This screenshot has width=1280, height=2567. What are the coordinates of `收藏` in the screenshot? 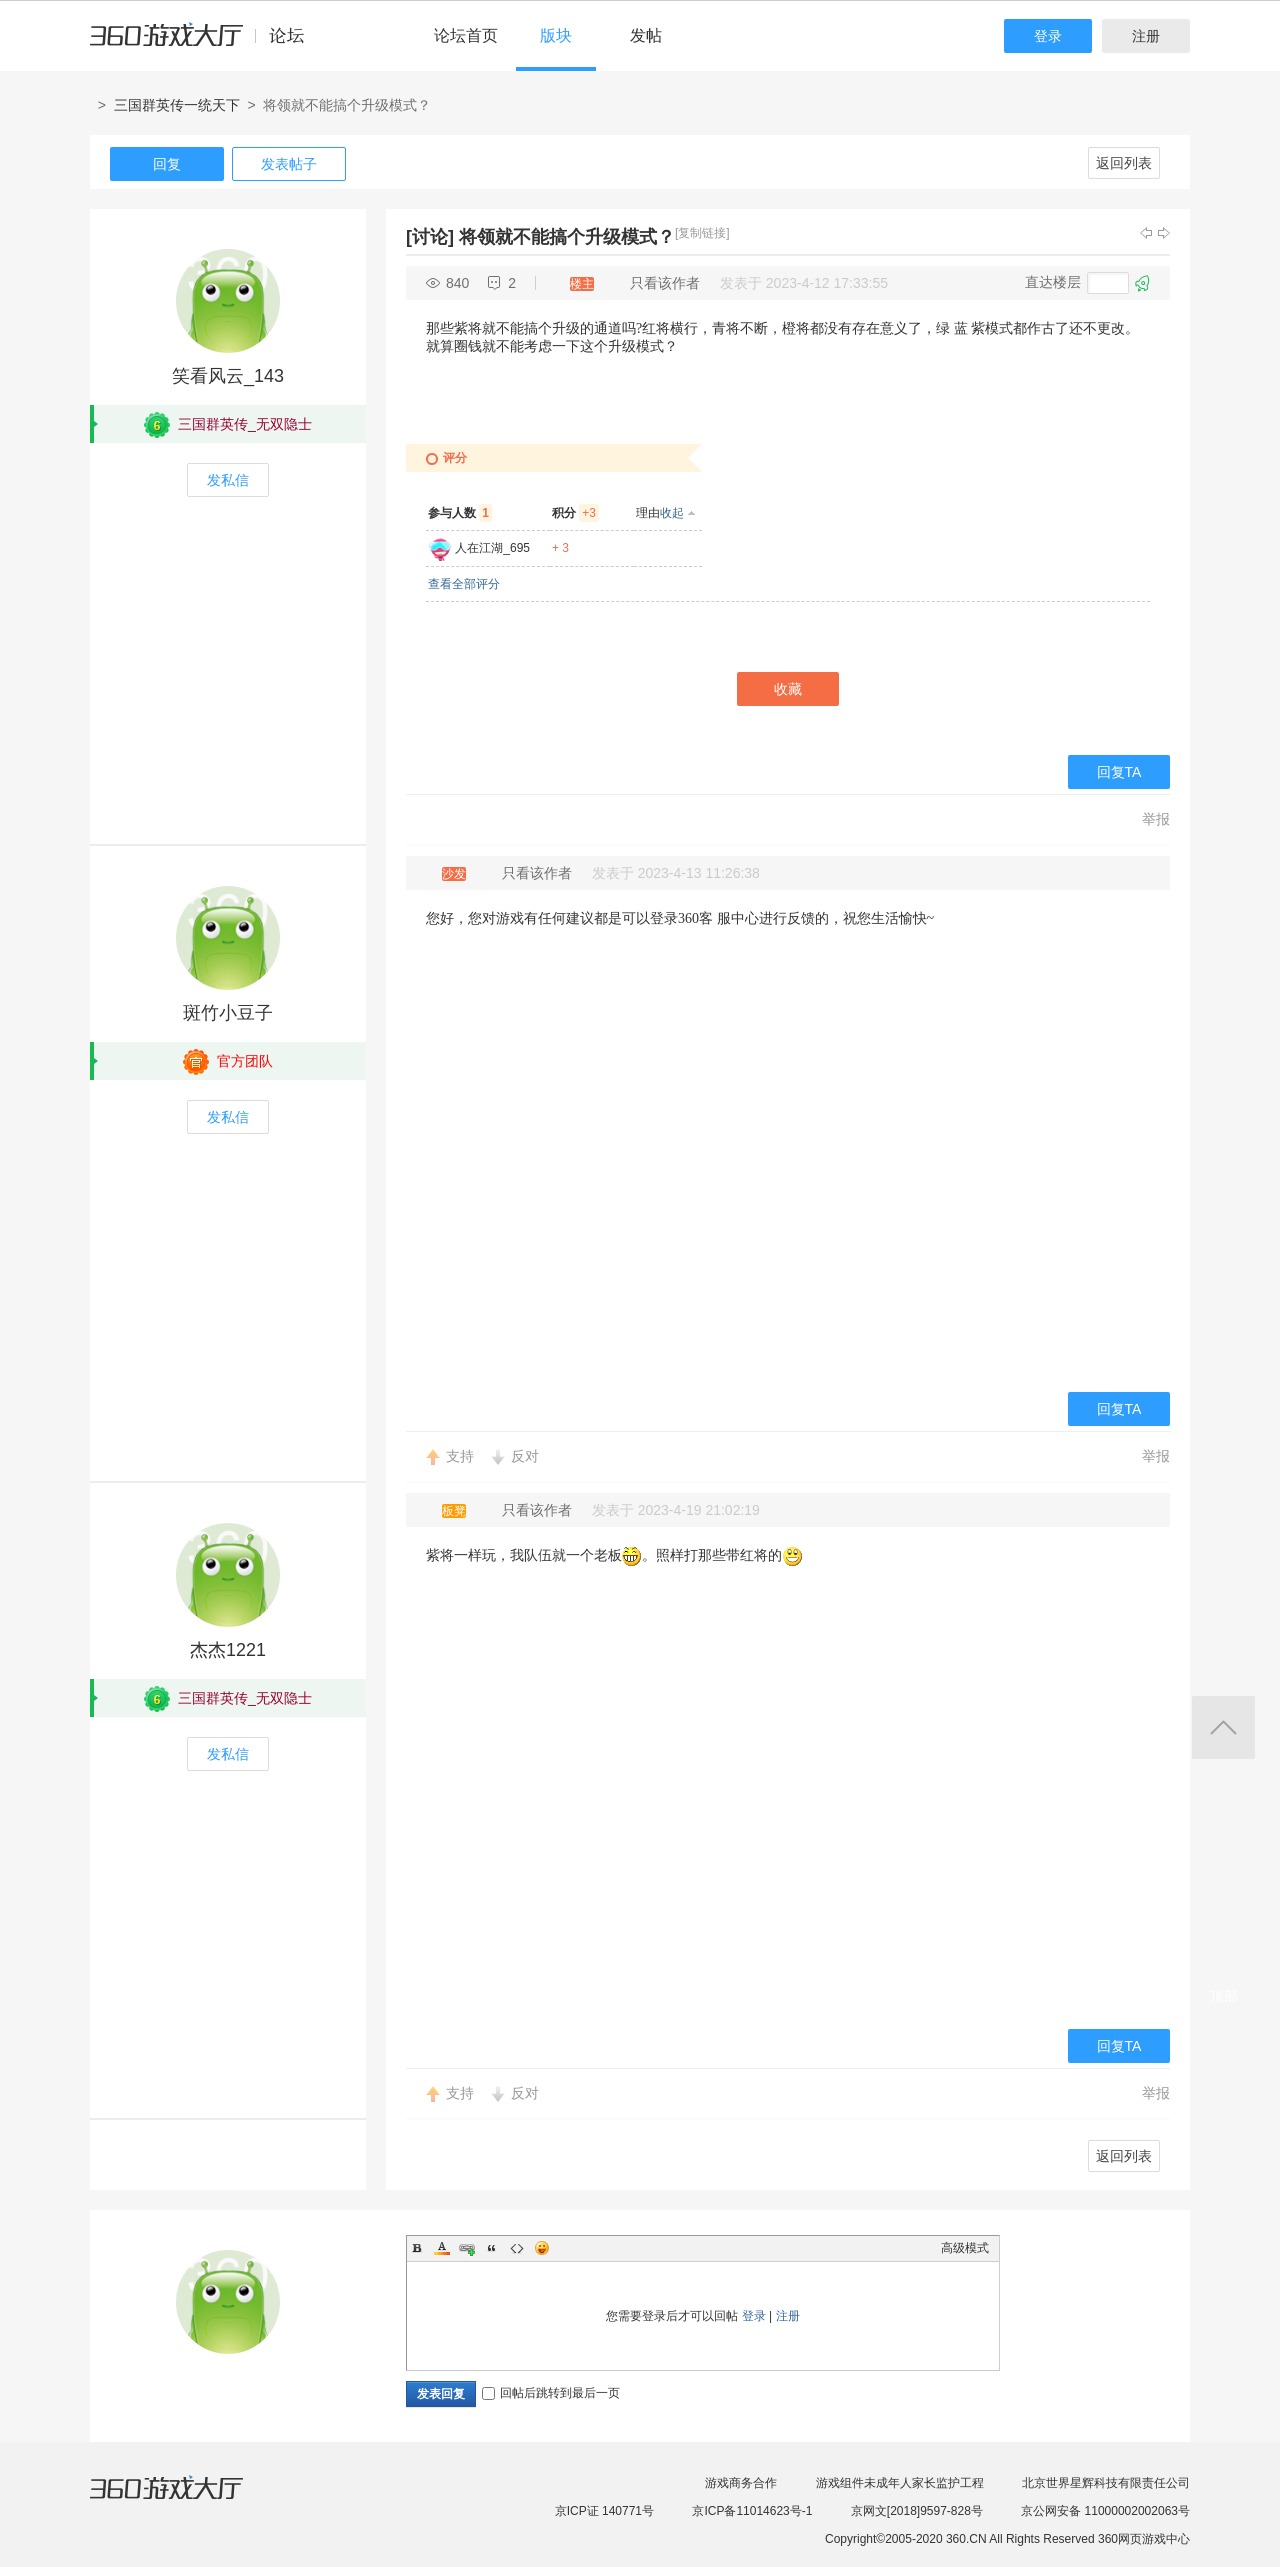 It's located at (788, 689).